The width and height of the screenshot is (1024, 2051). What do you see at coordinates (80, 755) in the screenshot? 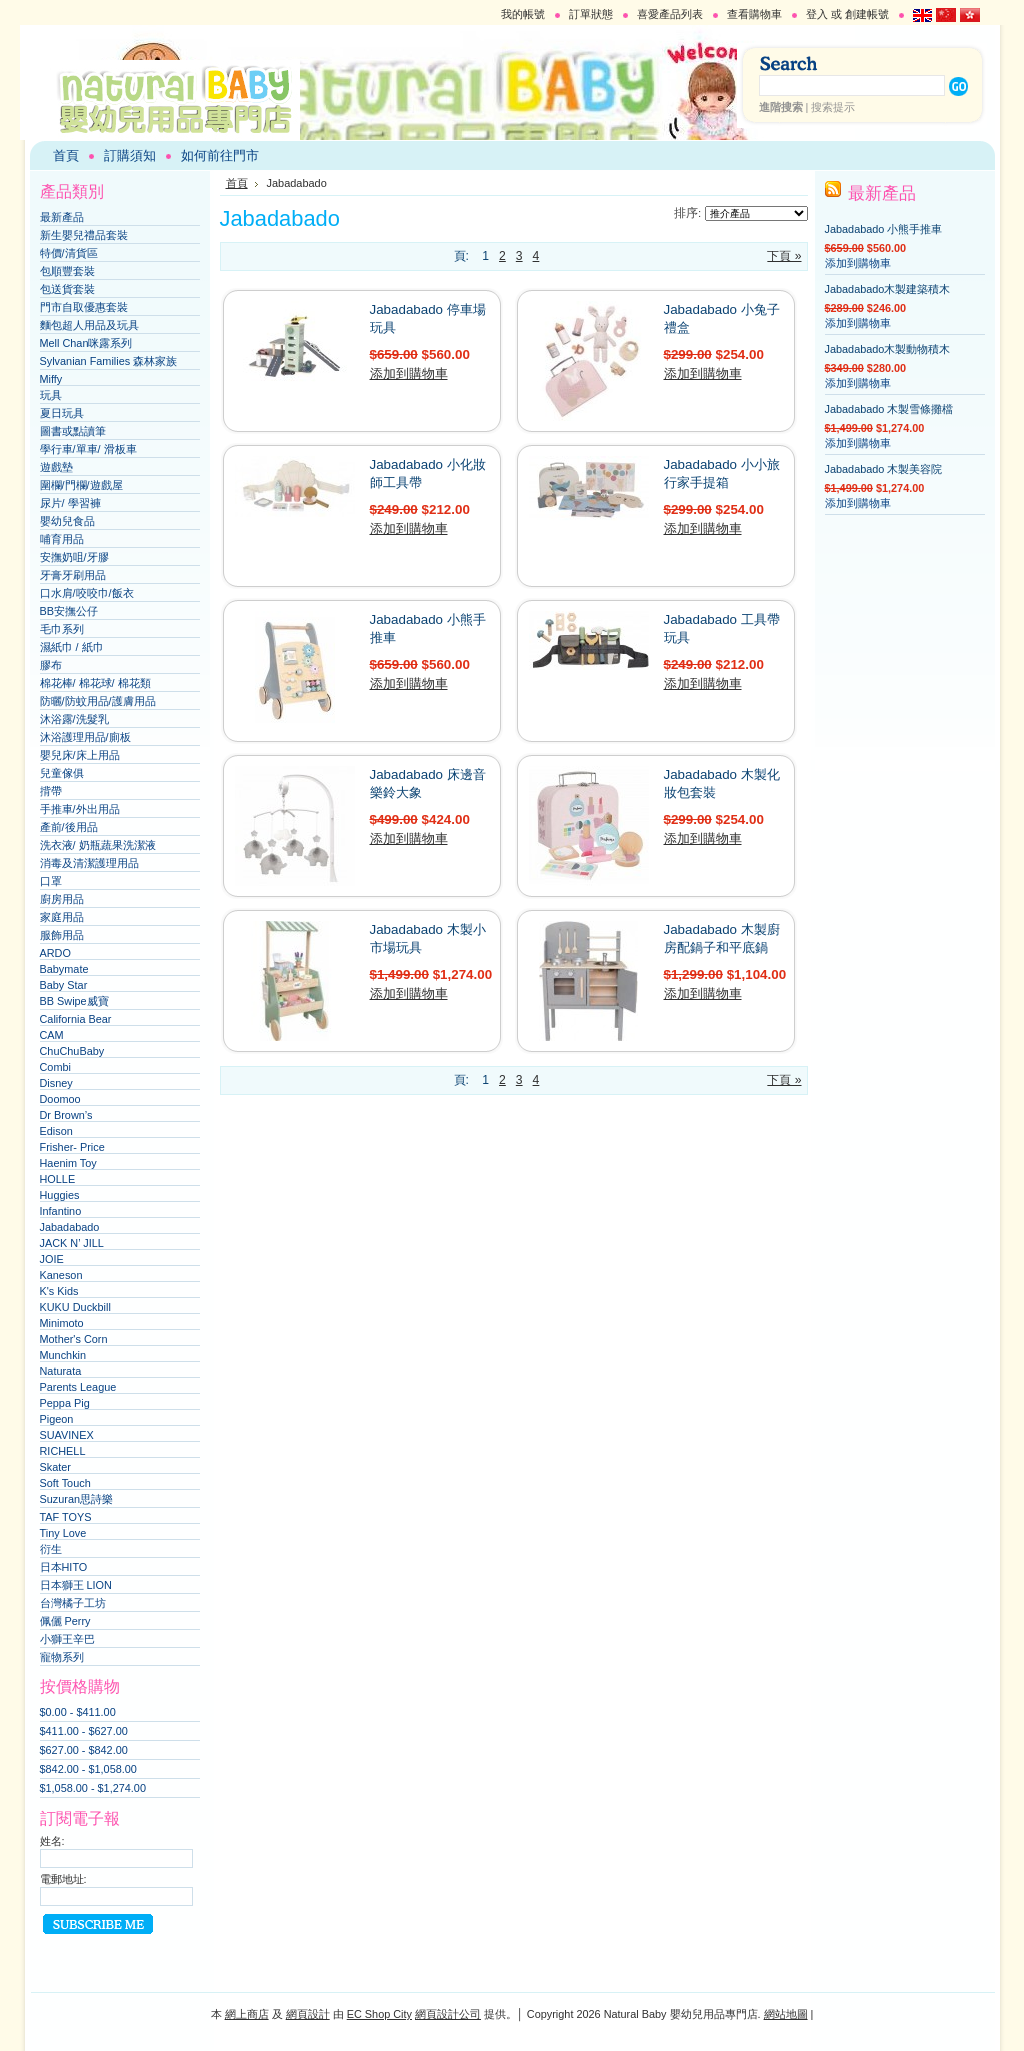
I see `嬰兒床/床上用品` at bounding box center [80, 755].